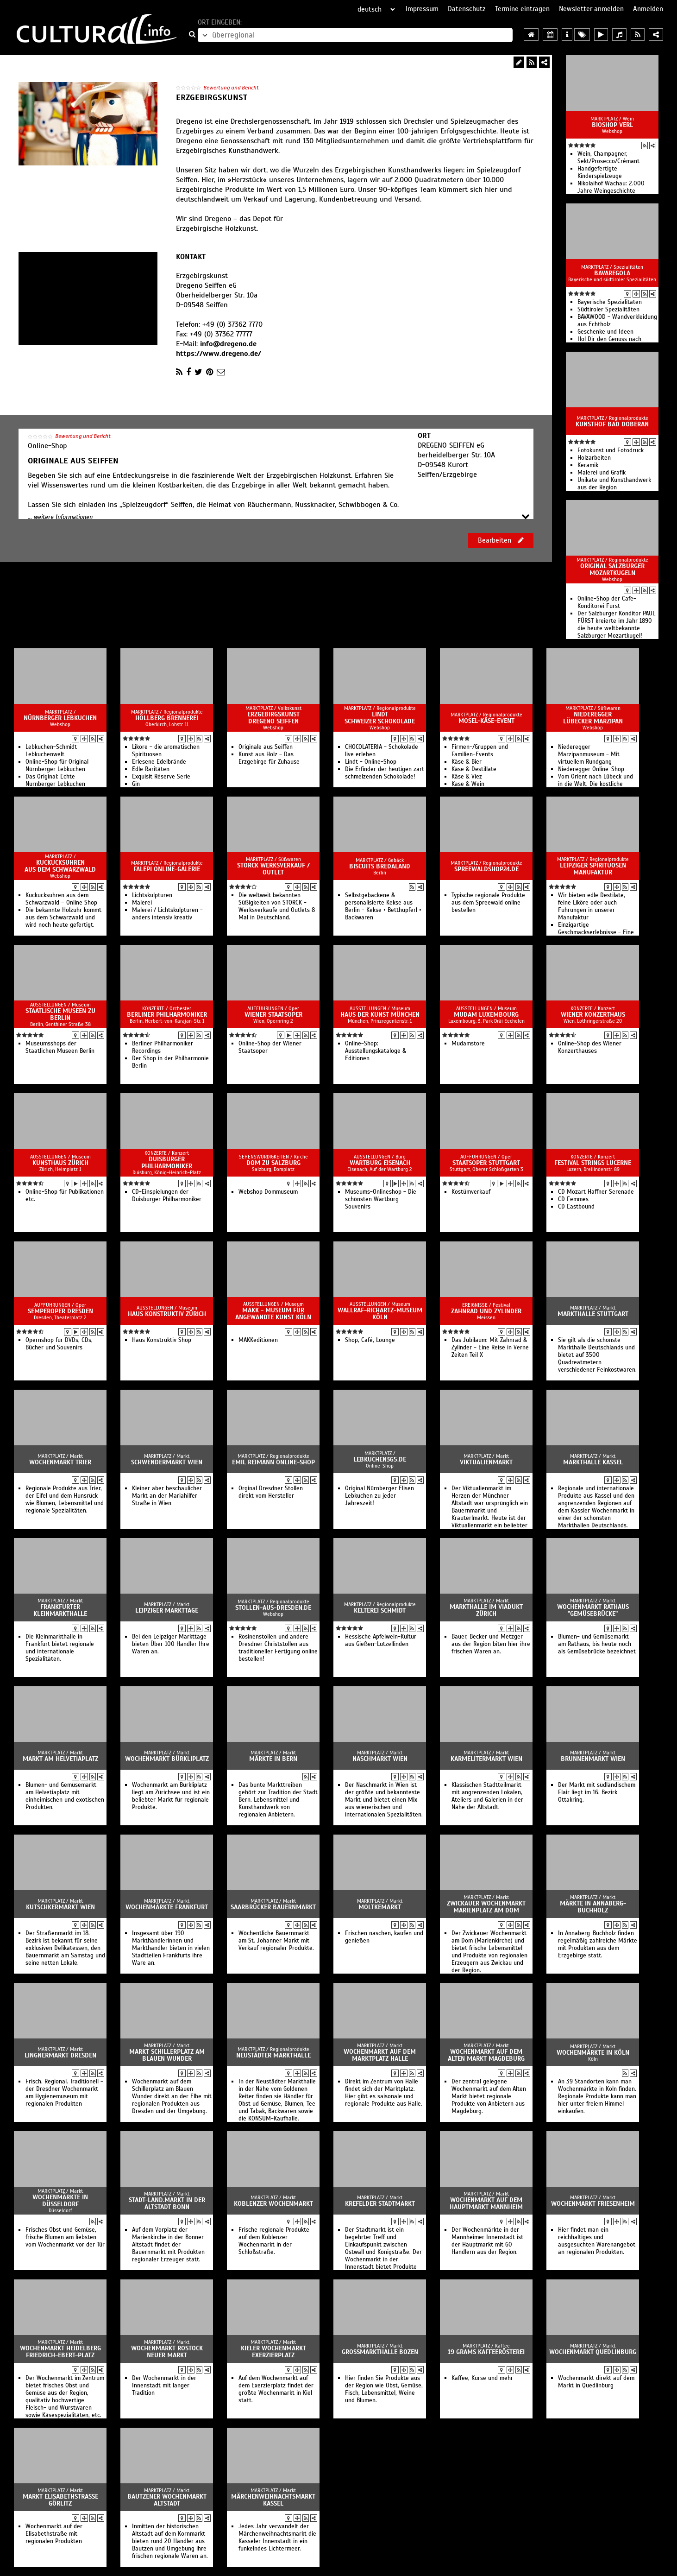  Describe the element at coordinates (608, 309) in the screenshot. I see `Südtiroler Spezialitäten` at that location.